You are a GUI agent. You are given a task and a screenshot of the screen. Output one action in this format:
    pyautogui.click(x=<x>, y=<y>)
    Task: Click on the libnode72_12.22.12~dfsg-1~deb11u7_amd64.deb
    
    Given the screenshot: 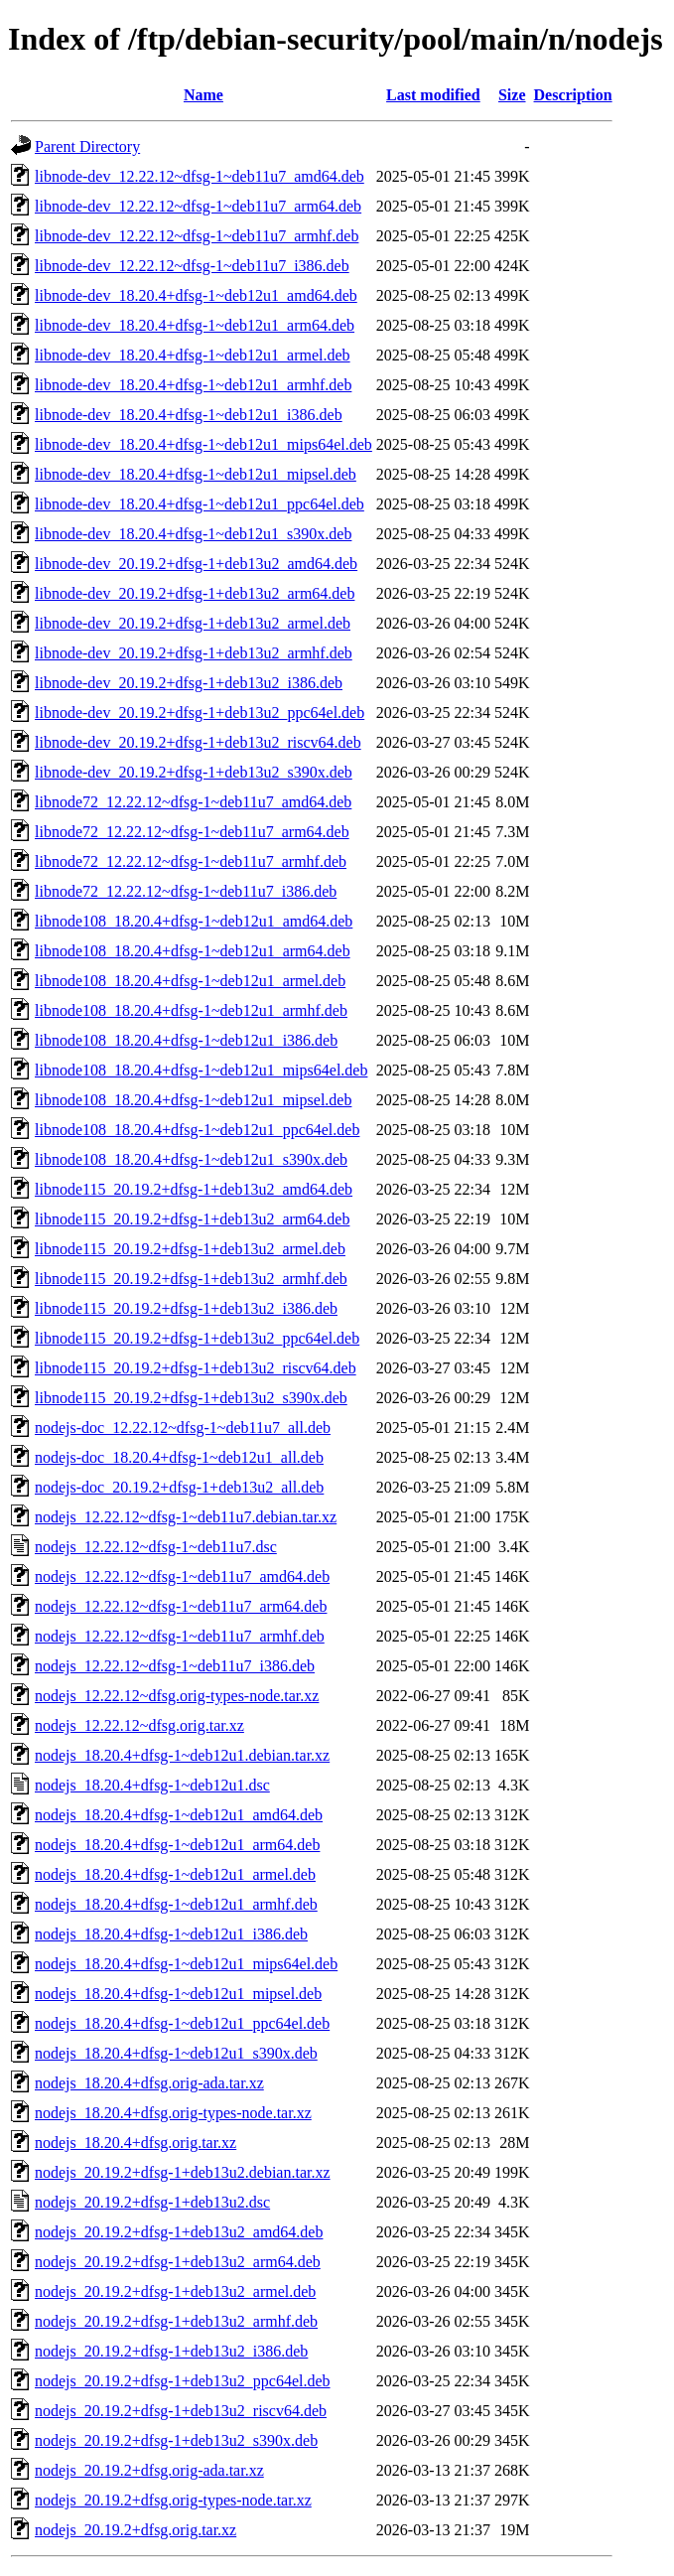 What is the action you would take?
    pyautogui.click(x=193, y=801)
    